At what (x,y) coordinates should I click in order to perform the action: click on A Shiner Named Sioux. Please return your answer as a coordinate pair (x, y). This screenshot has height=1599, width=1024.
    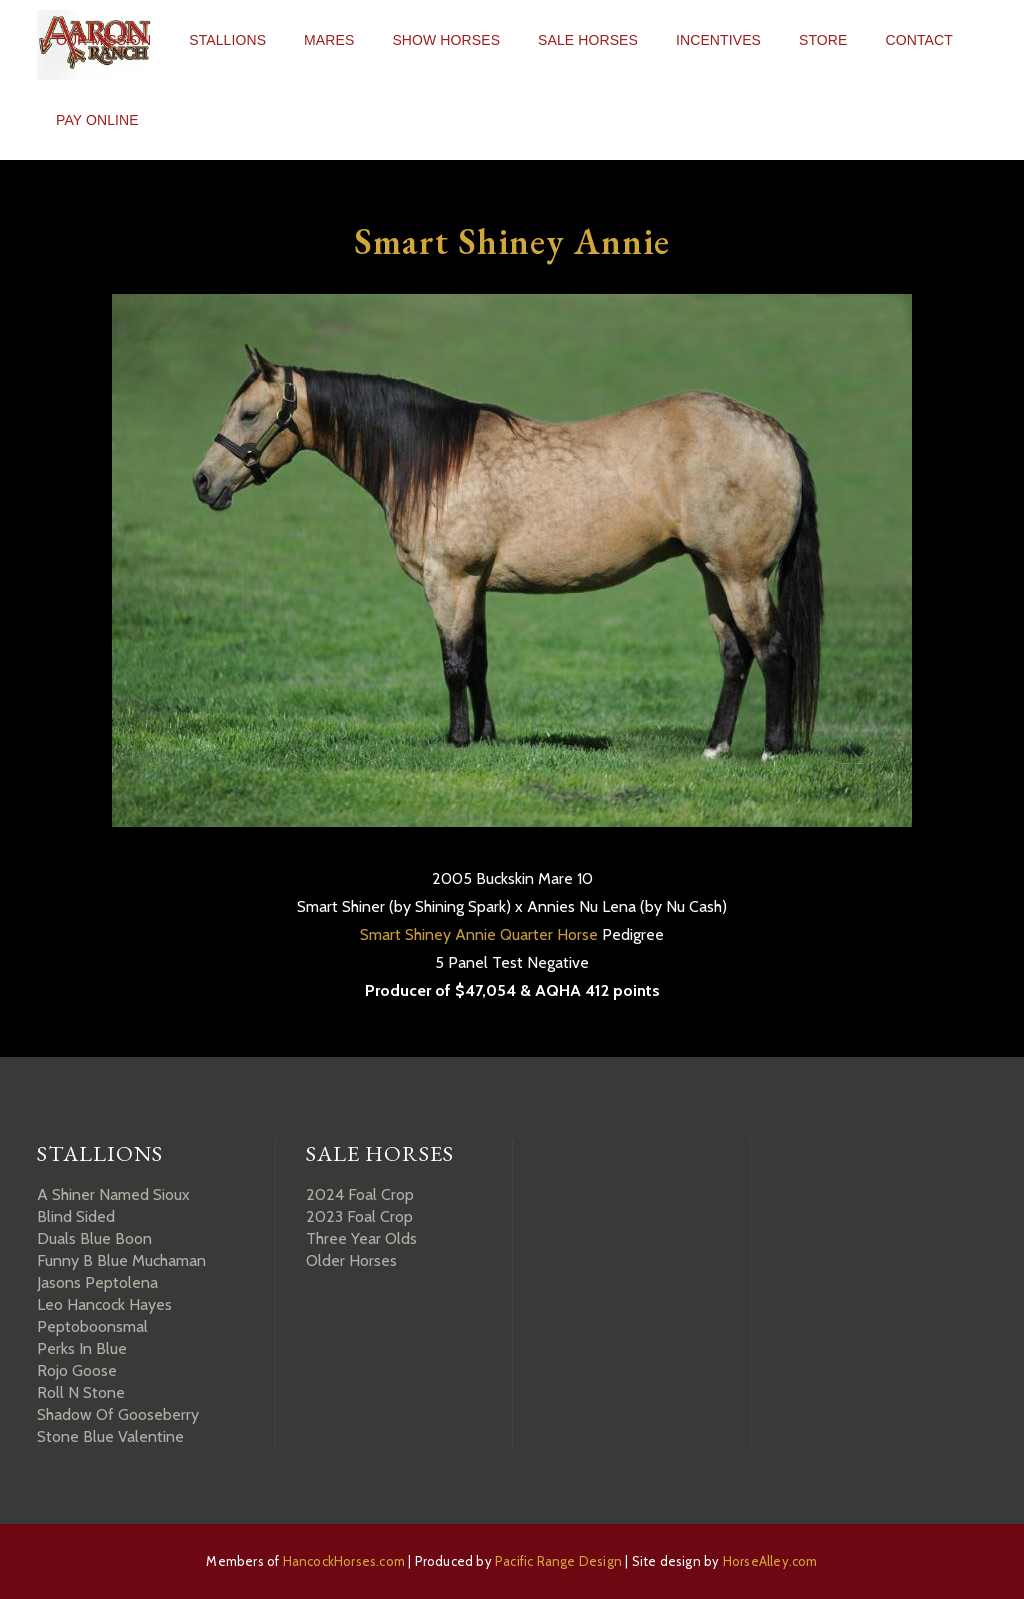
    Looking at the image, I should click on (113, 1194).